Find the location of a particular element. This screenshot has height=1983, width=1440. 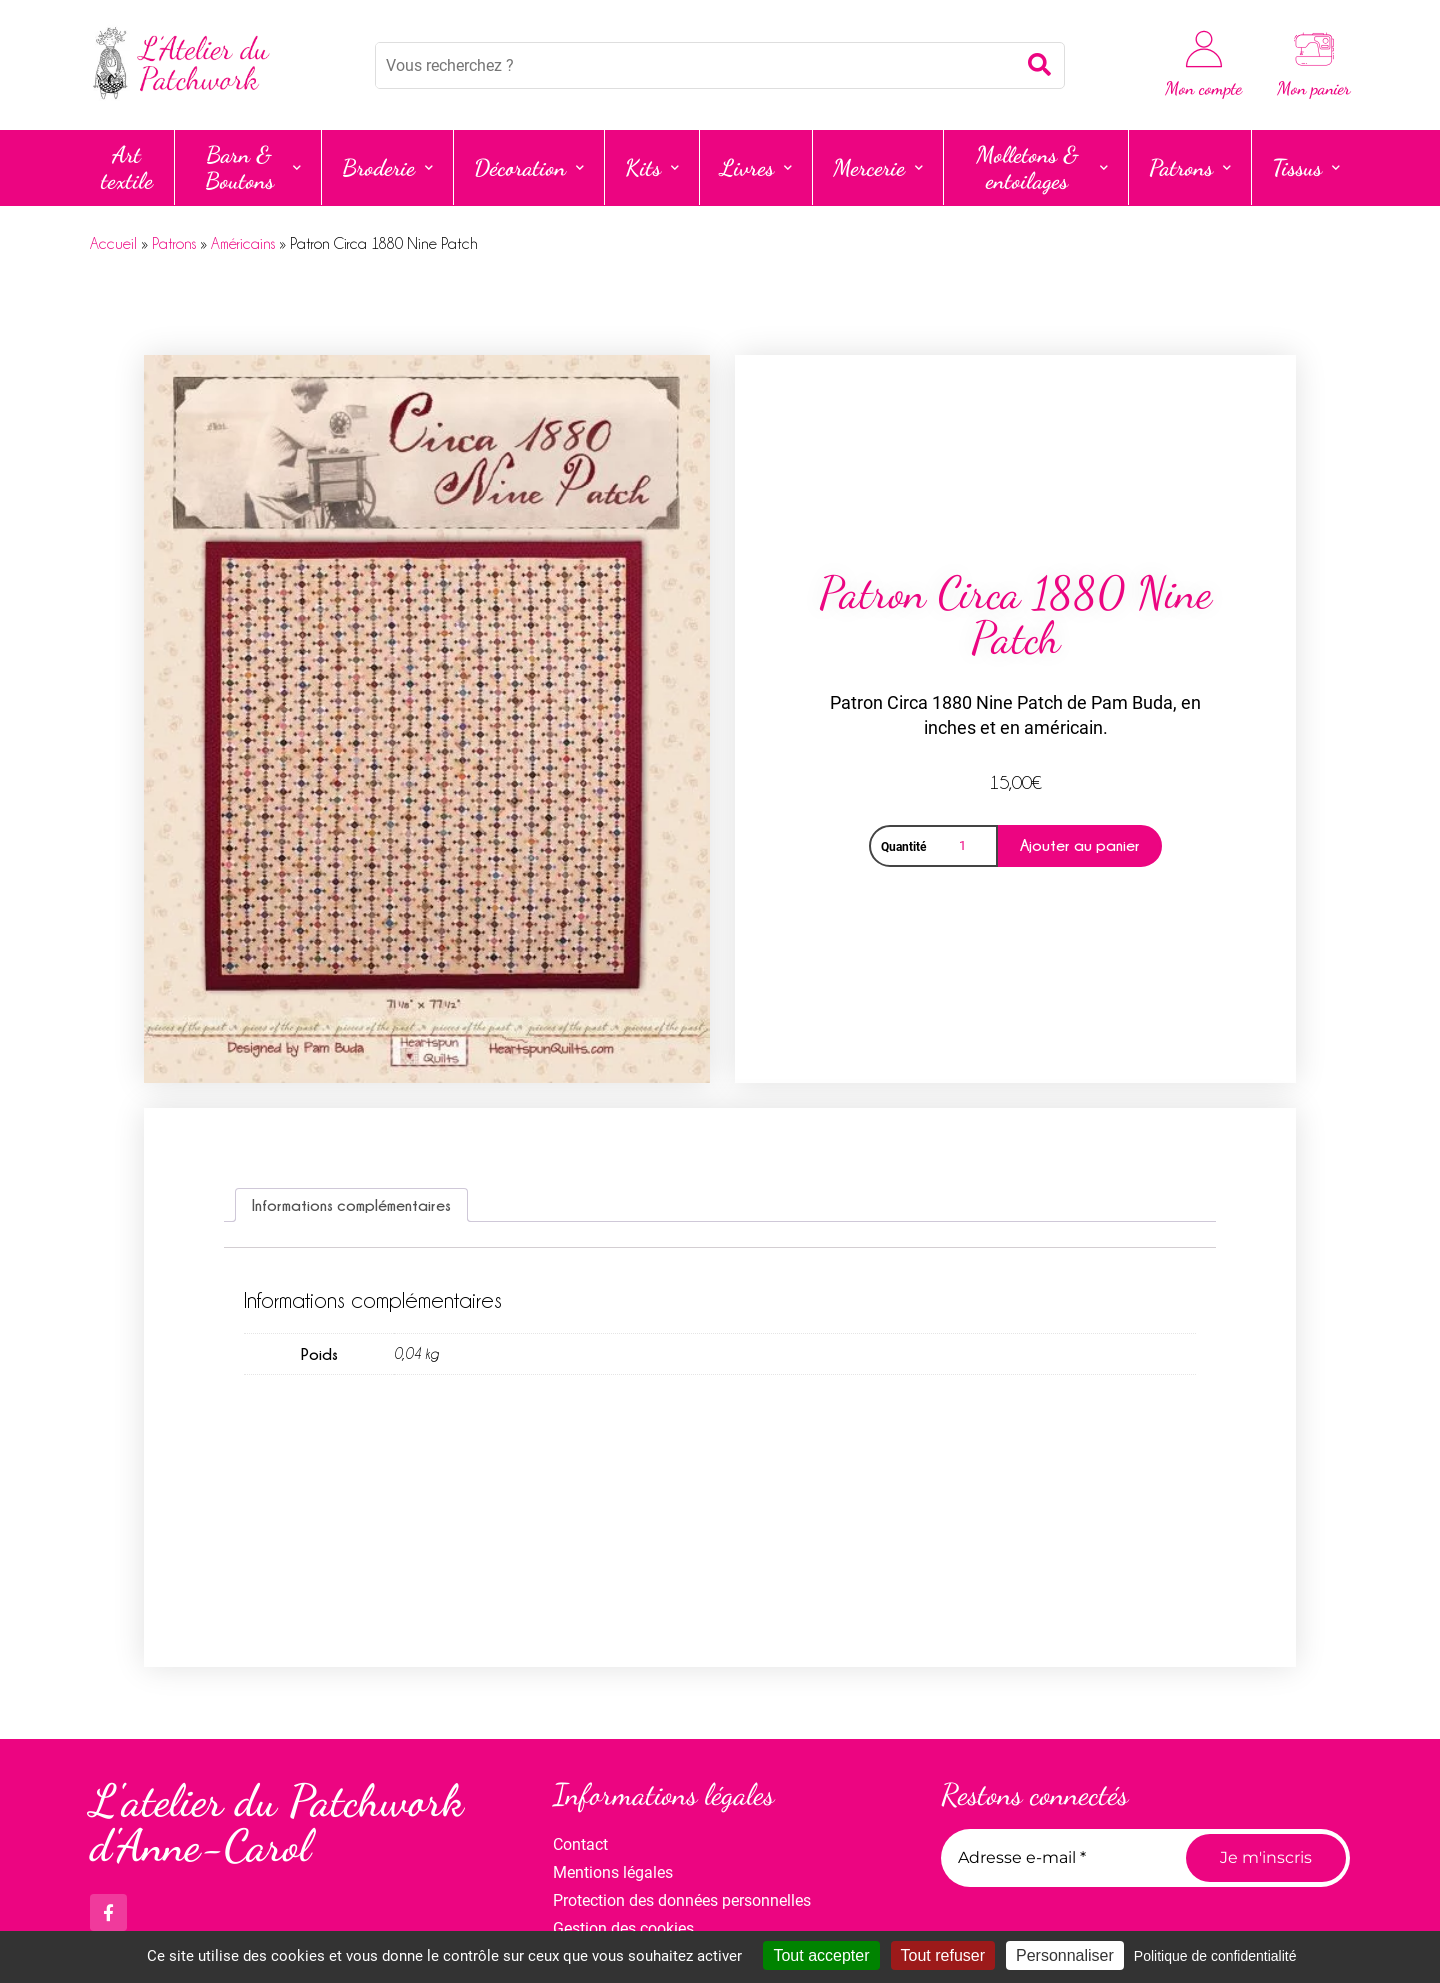

Personnaliser [Personnaliser (fenêtre modale)] is located at coordinates (1065, 1955).